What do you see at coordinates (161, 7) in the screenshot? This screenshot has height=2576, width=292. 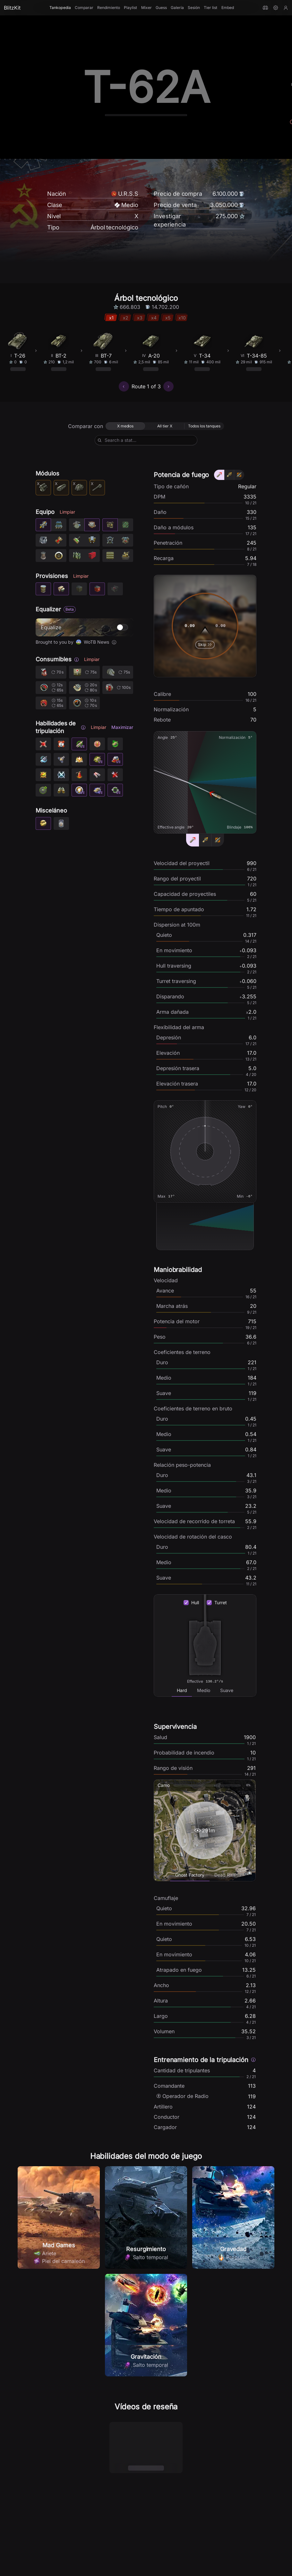 I see `Guess` at bounding box center [161, 7].